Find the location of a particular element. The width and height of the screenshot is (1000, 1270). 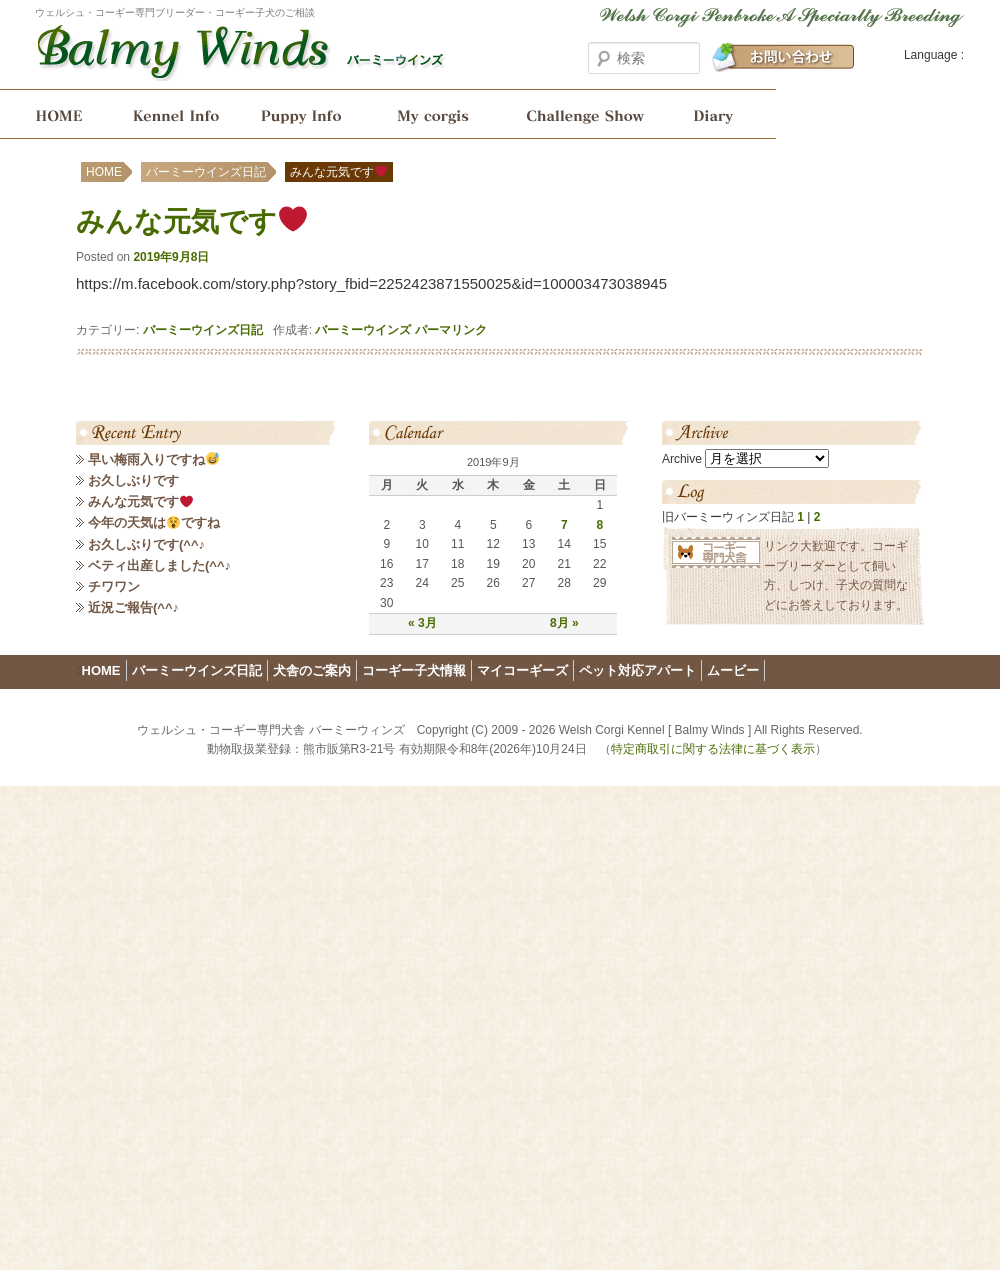

8 [2019年9月8日 に投稿を公開] is located at coordinates (599, 525).